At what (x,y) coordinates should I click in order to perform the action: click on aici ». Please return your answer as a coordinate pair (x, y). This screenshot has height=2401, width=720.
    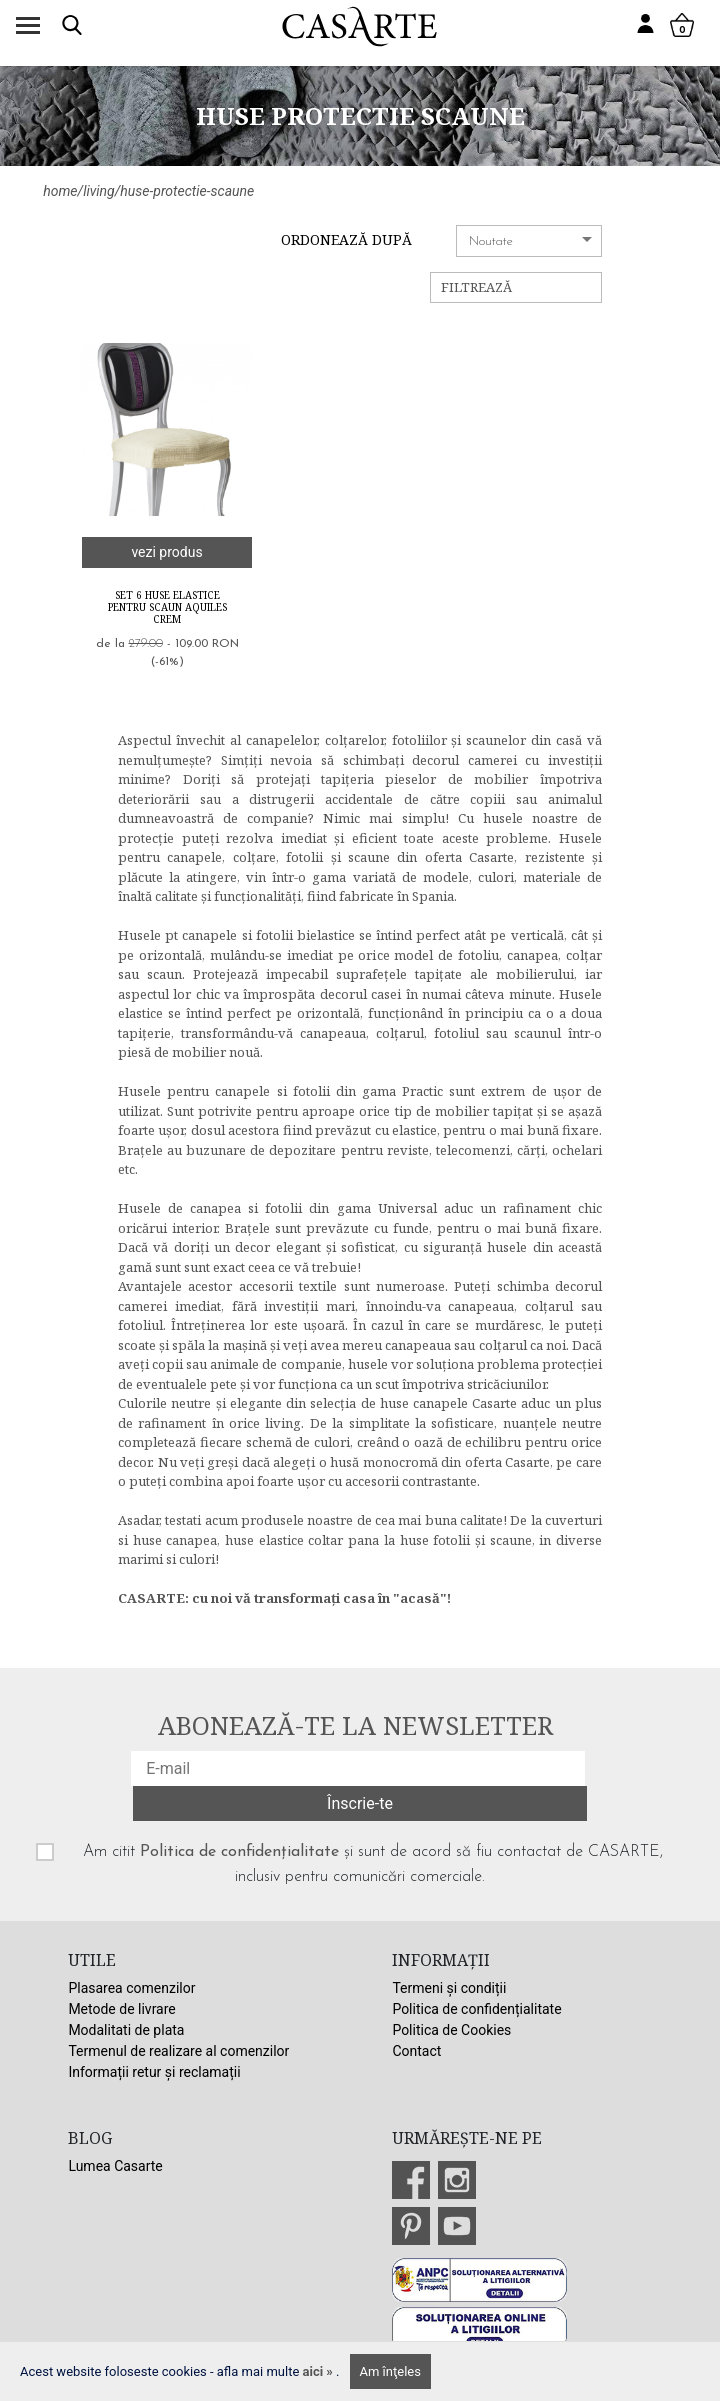
    Looking at the image, I should click on (320, 2371).